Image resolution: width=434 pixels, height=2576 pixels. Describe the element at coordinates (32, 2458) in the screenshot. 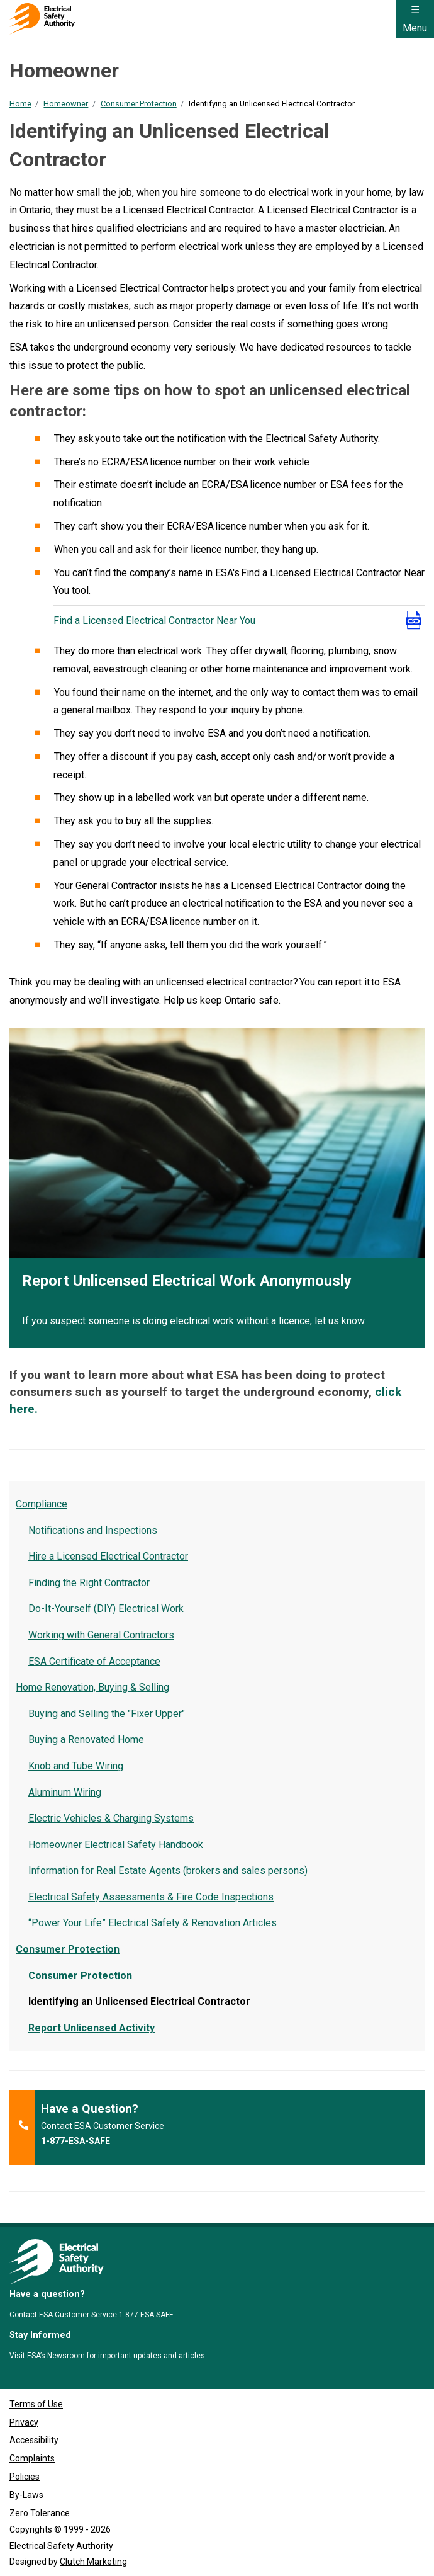

I see `Complaints` at that location.